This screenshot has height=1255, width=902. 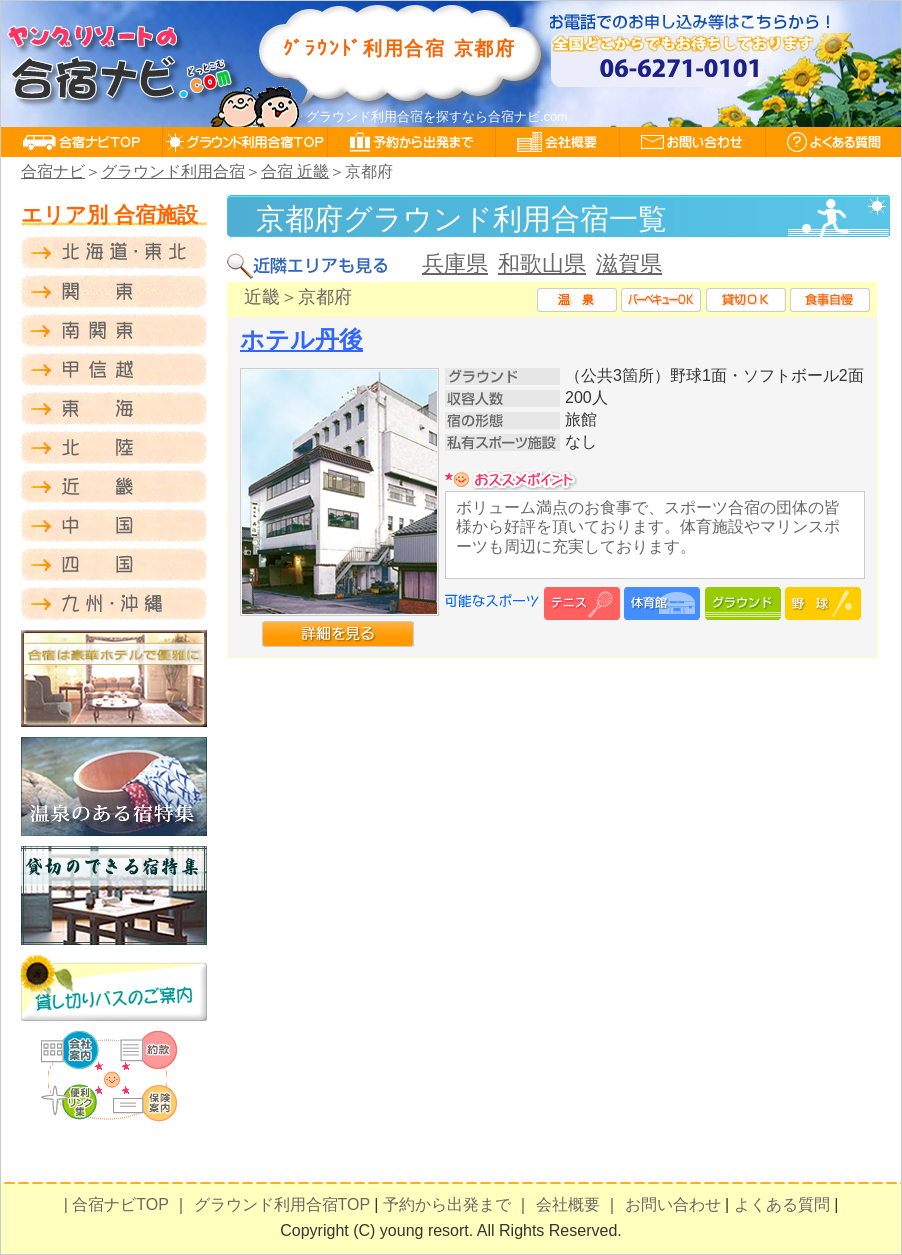 I want to click on 予約から出発まで, so click(x=447, y=1204).